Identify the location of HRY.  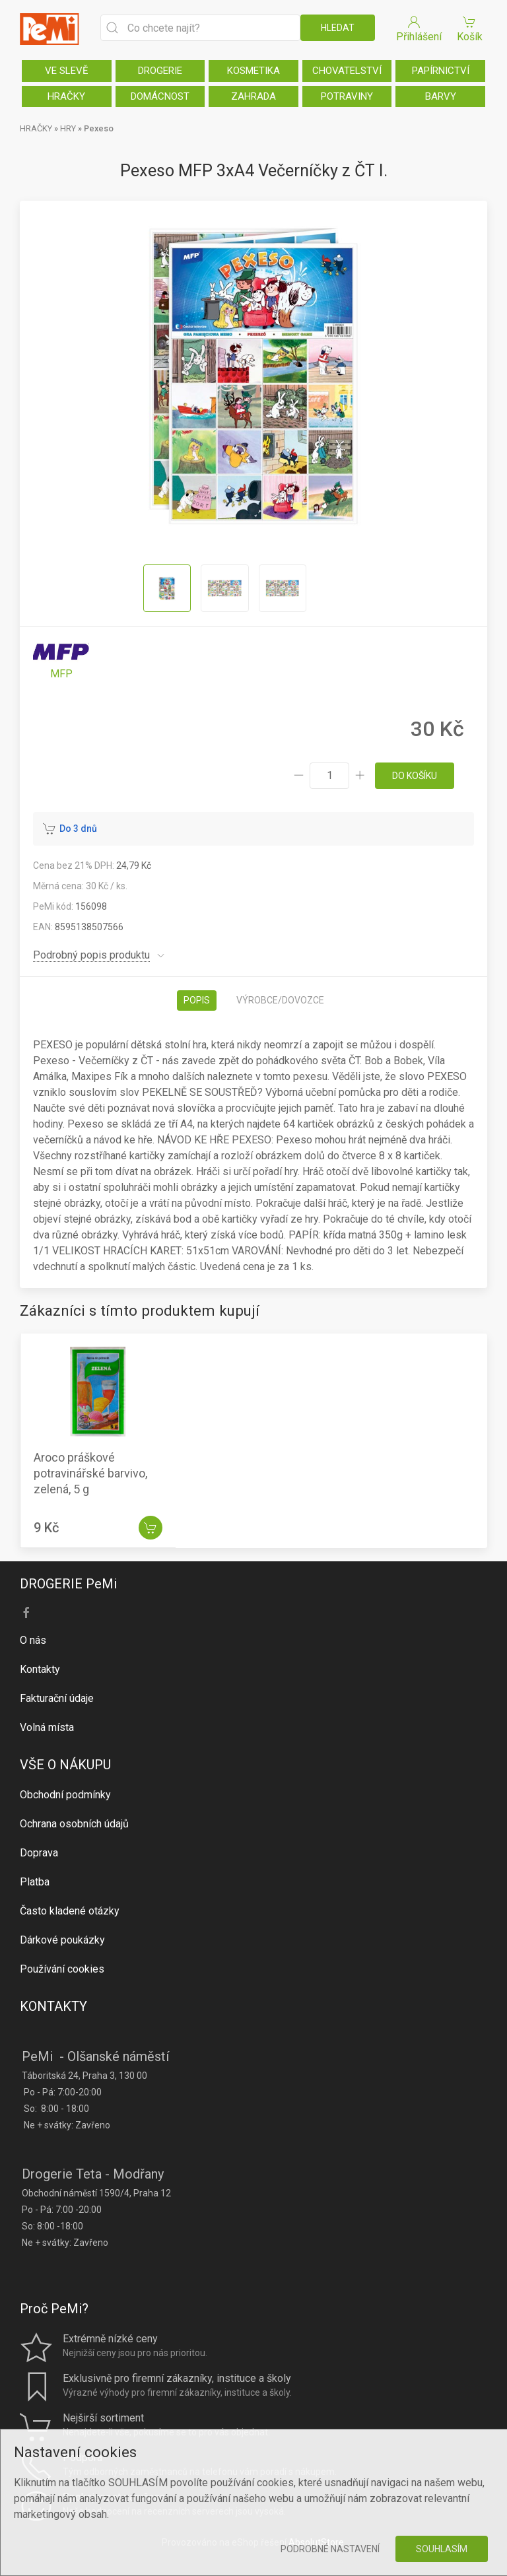
(68, 128).